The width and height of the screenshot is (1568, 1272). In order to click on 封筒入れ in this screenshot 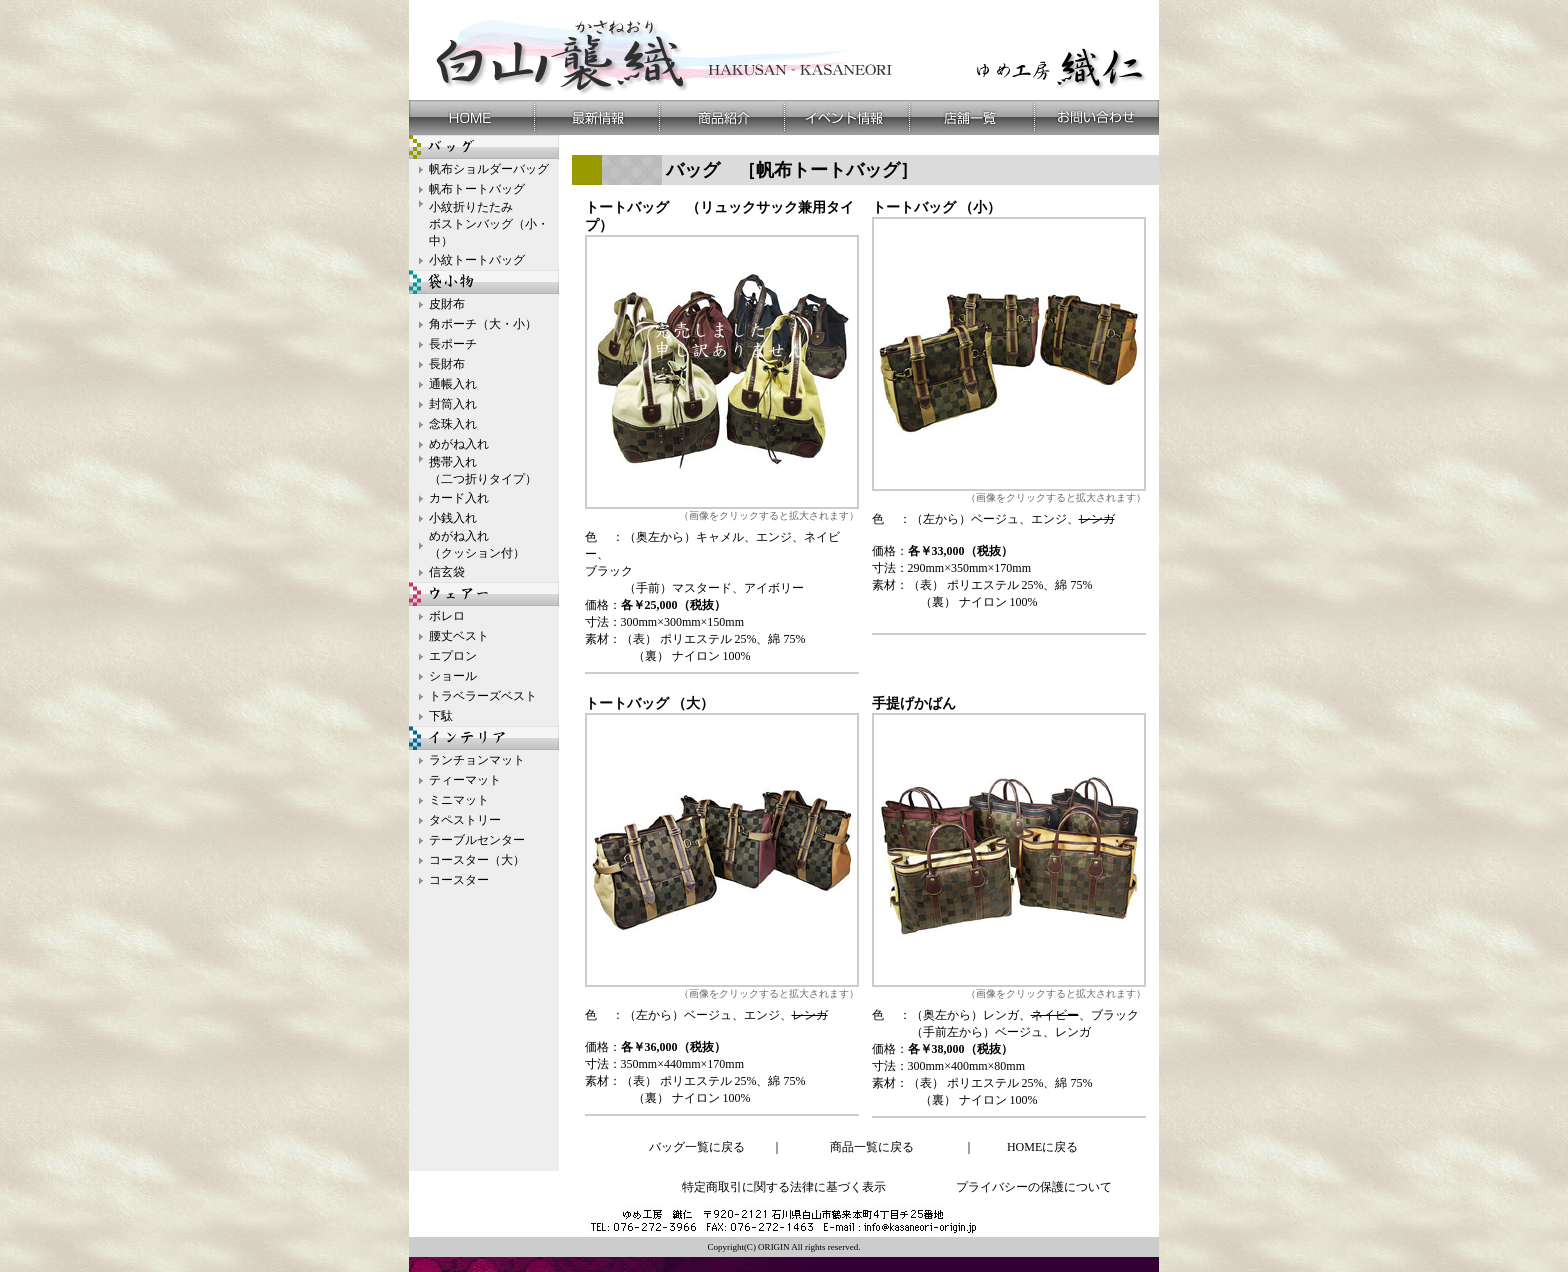, I will do `click(453, 404)`.